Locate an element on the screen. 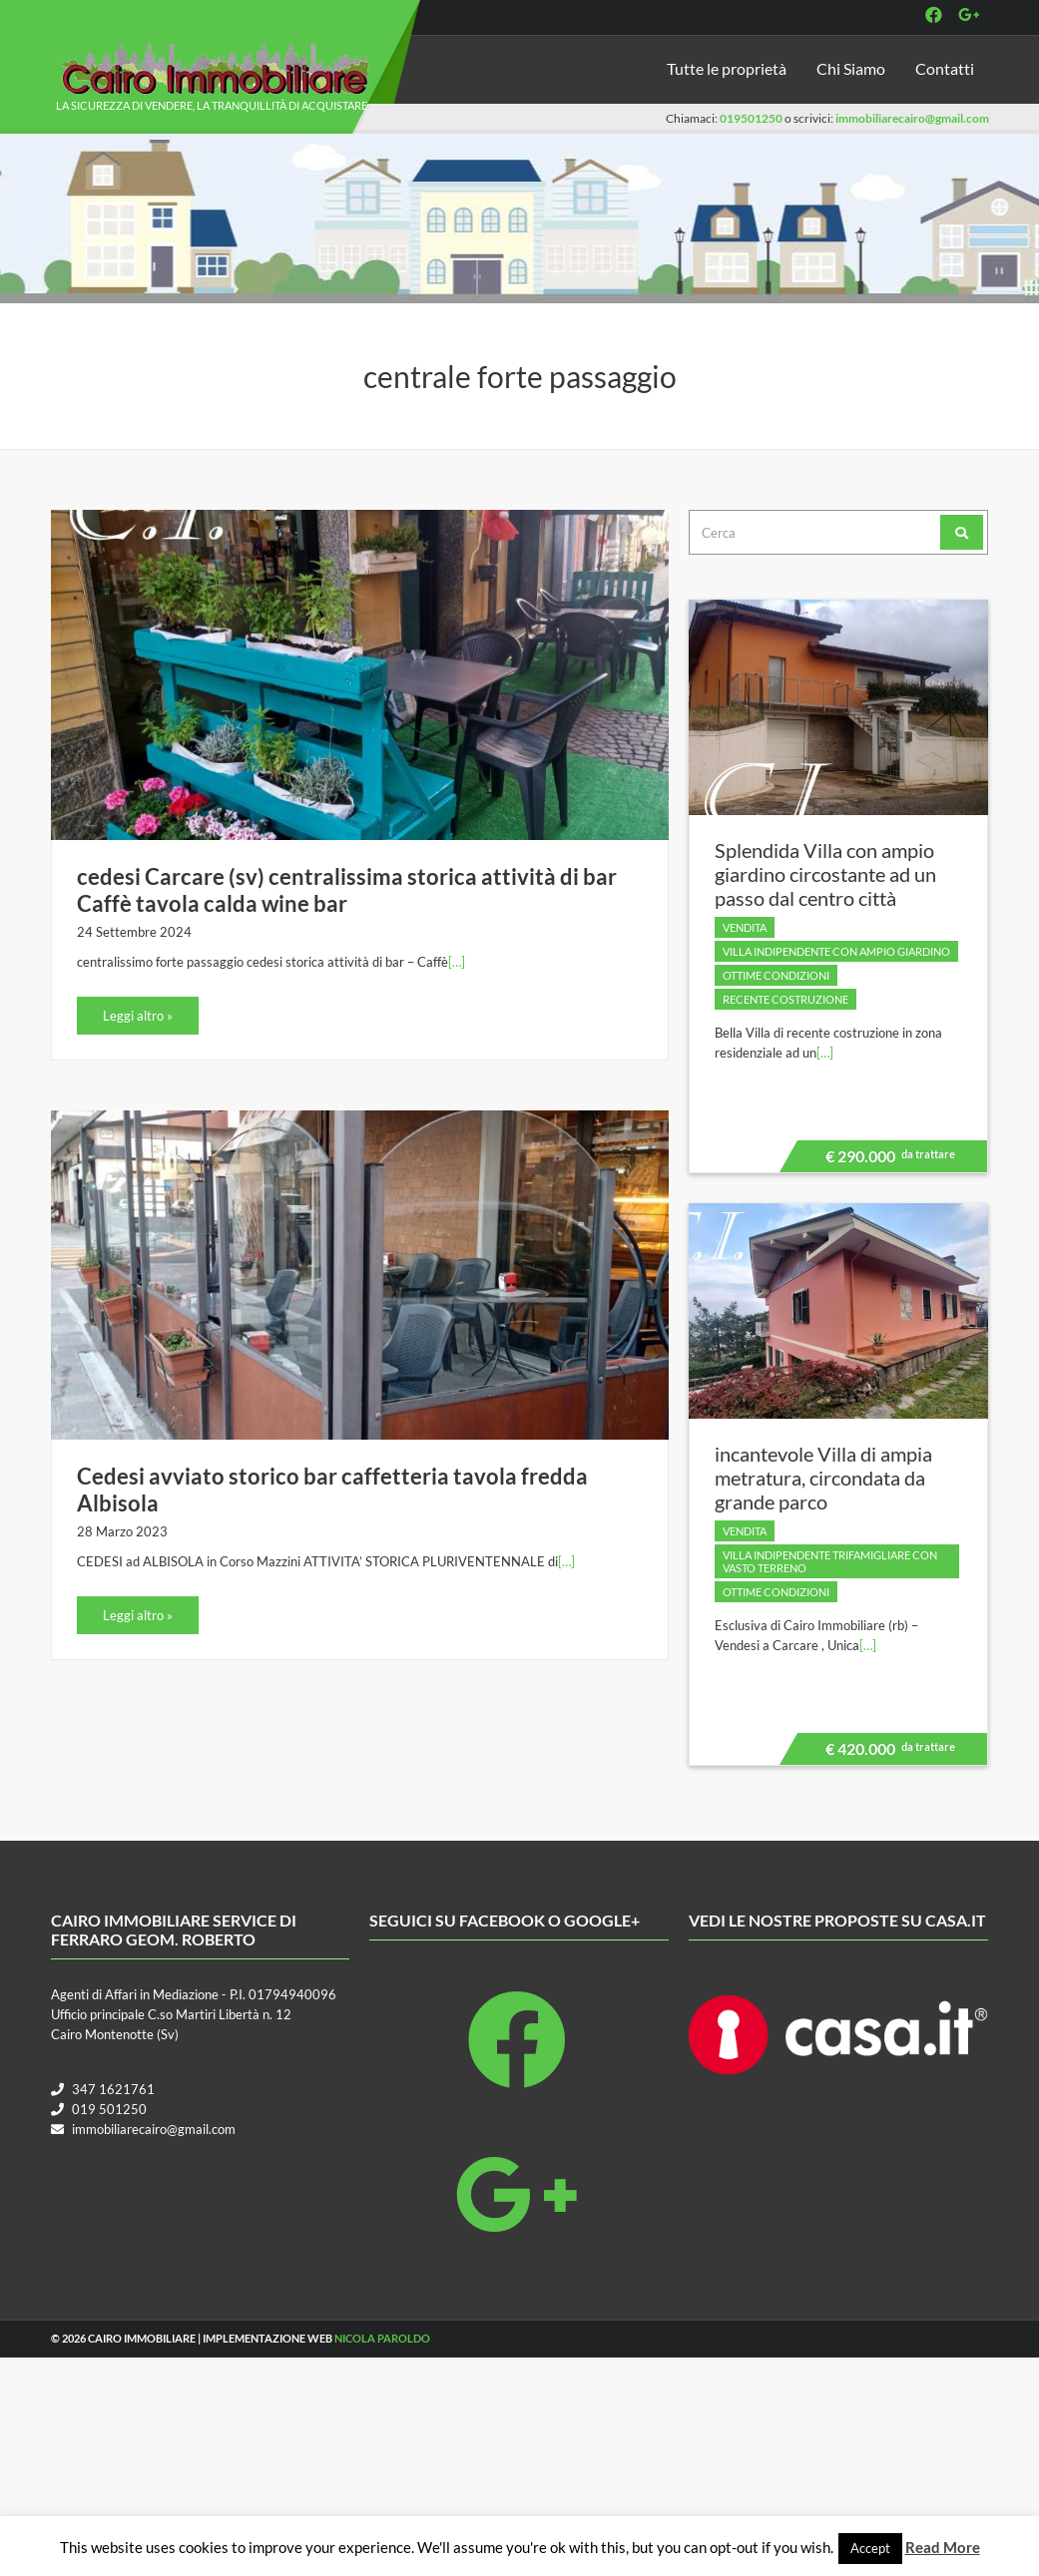 This screenshot has height=2576, width=1039. Splendida Villa con ampio giardino circostante ad un passo dal centro città is located at coordinates (825, 874).